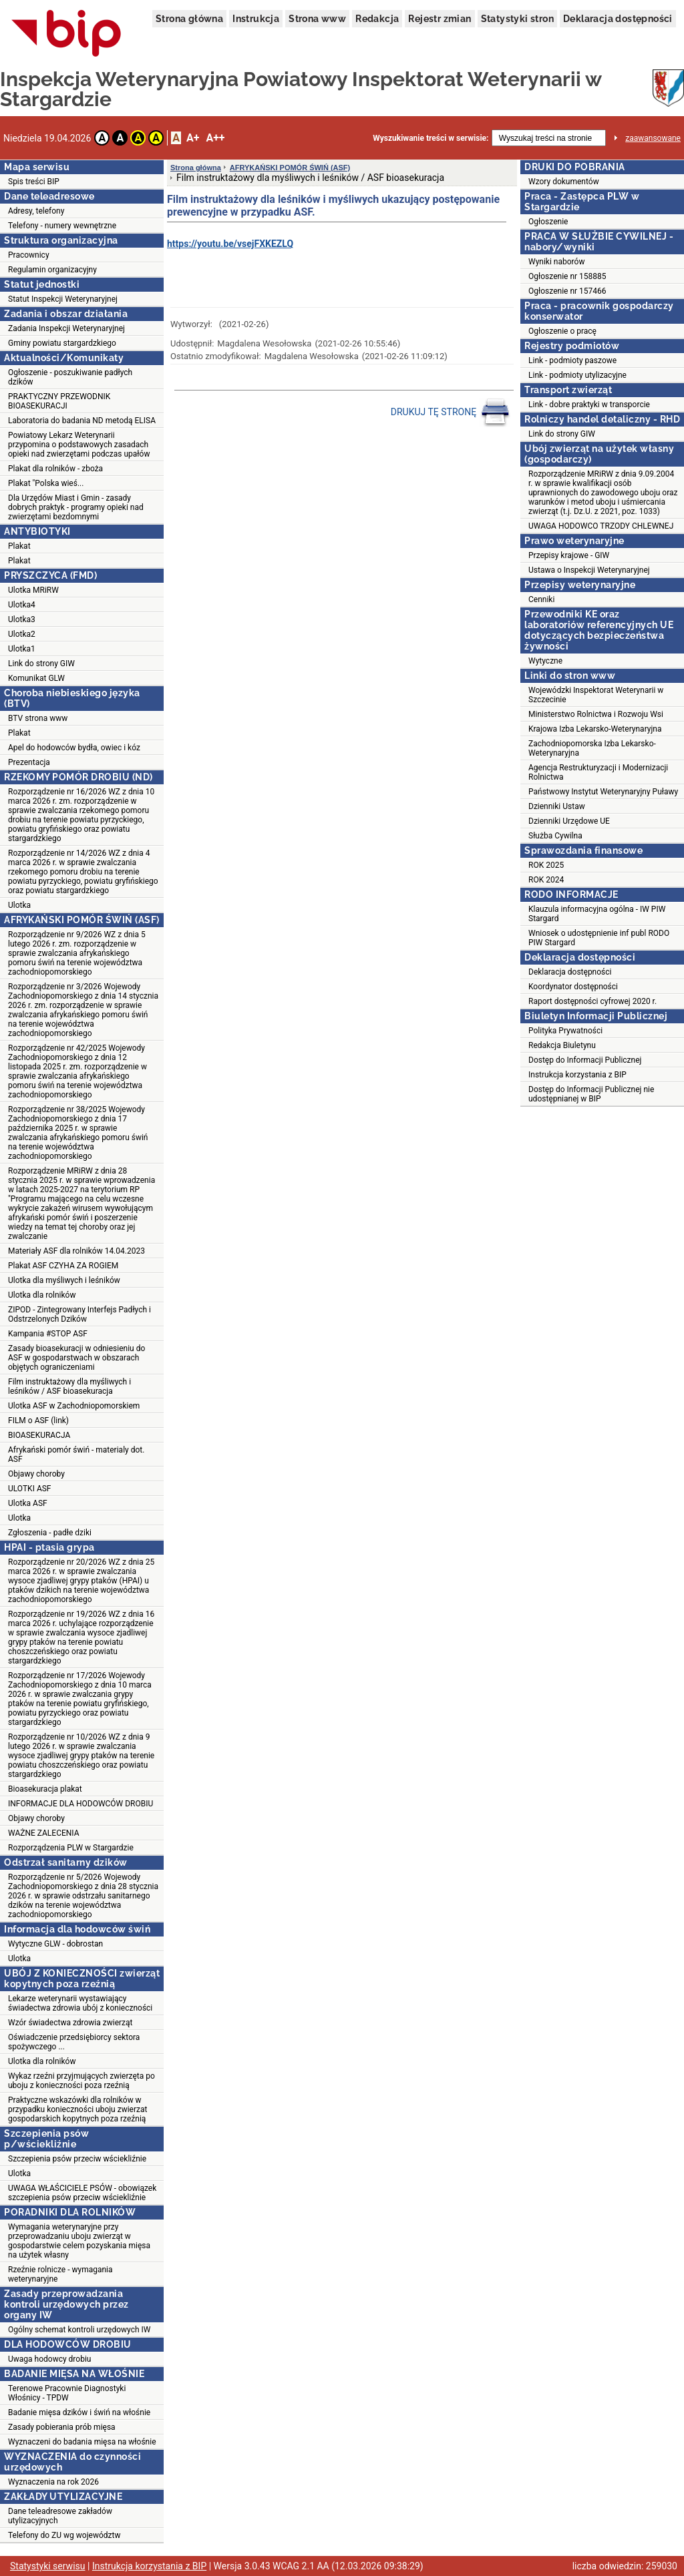 Image resolution: width=684 pixels, height=2576 pixels. What do you see at coordinates (546, 865) in the screenshot?
I see `ROK 2025` at bounding box center [546, 865].